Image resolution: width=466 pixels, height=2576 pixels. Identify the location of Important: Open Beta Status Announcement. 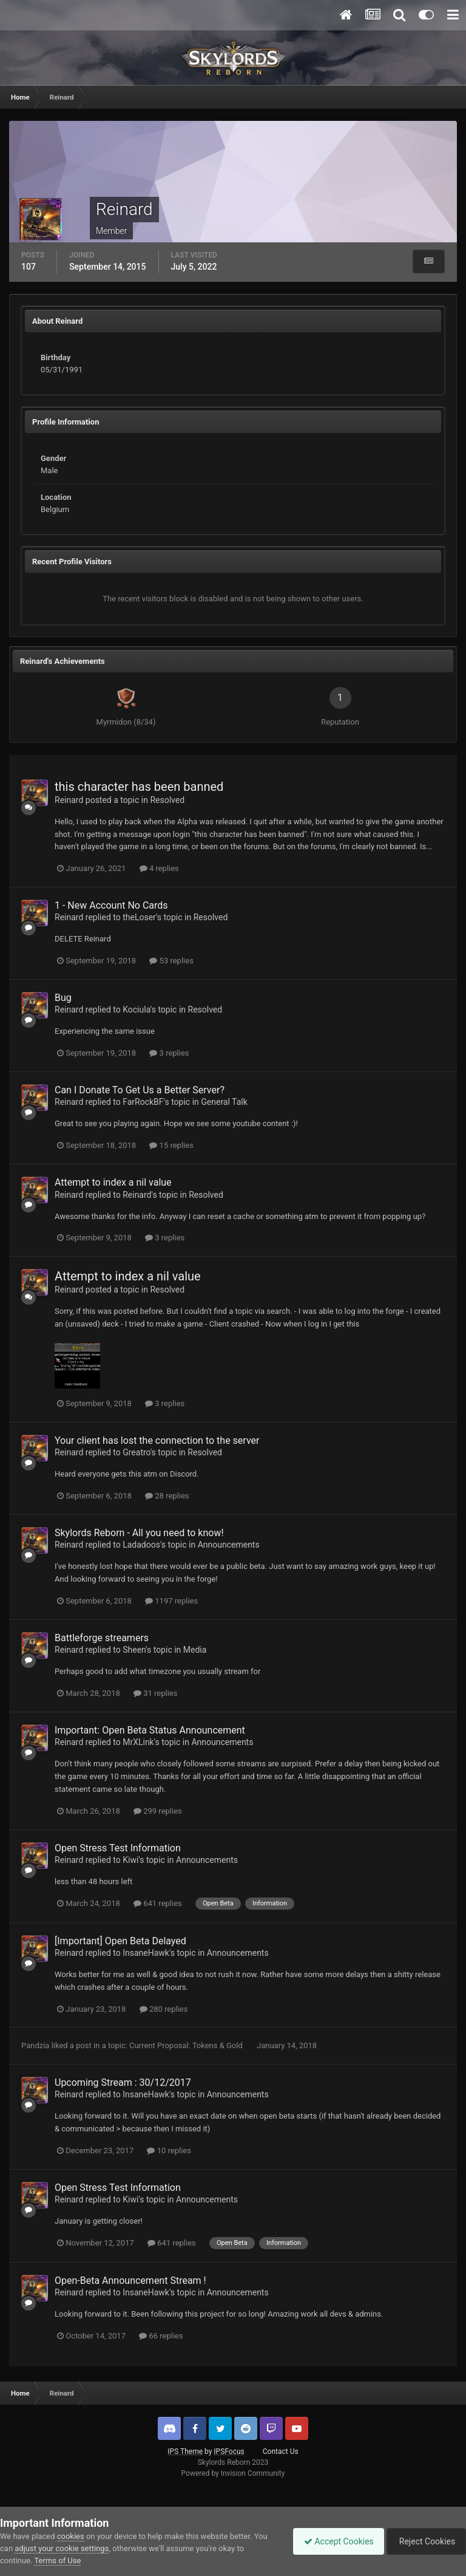
(150, 1730).